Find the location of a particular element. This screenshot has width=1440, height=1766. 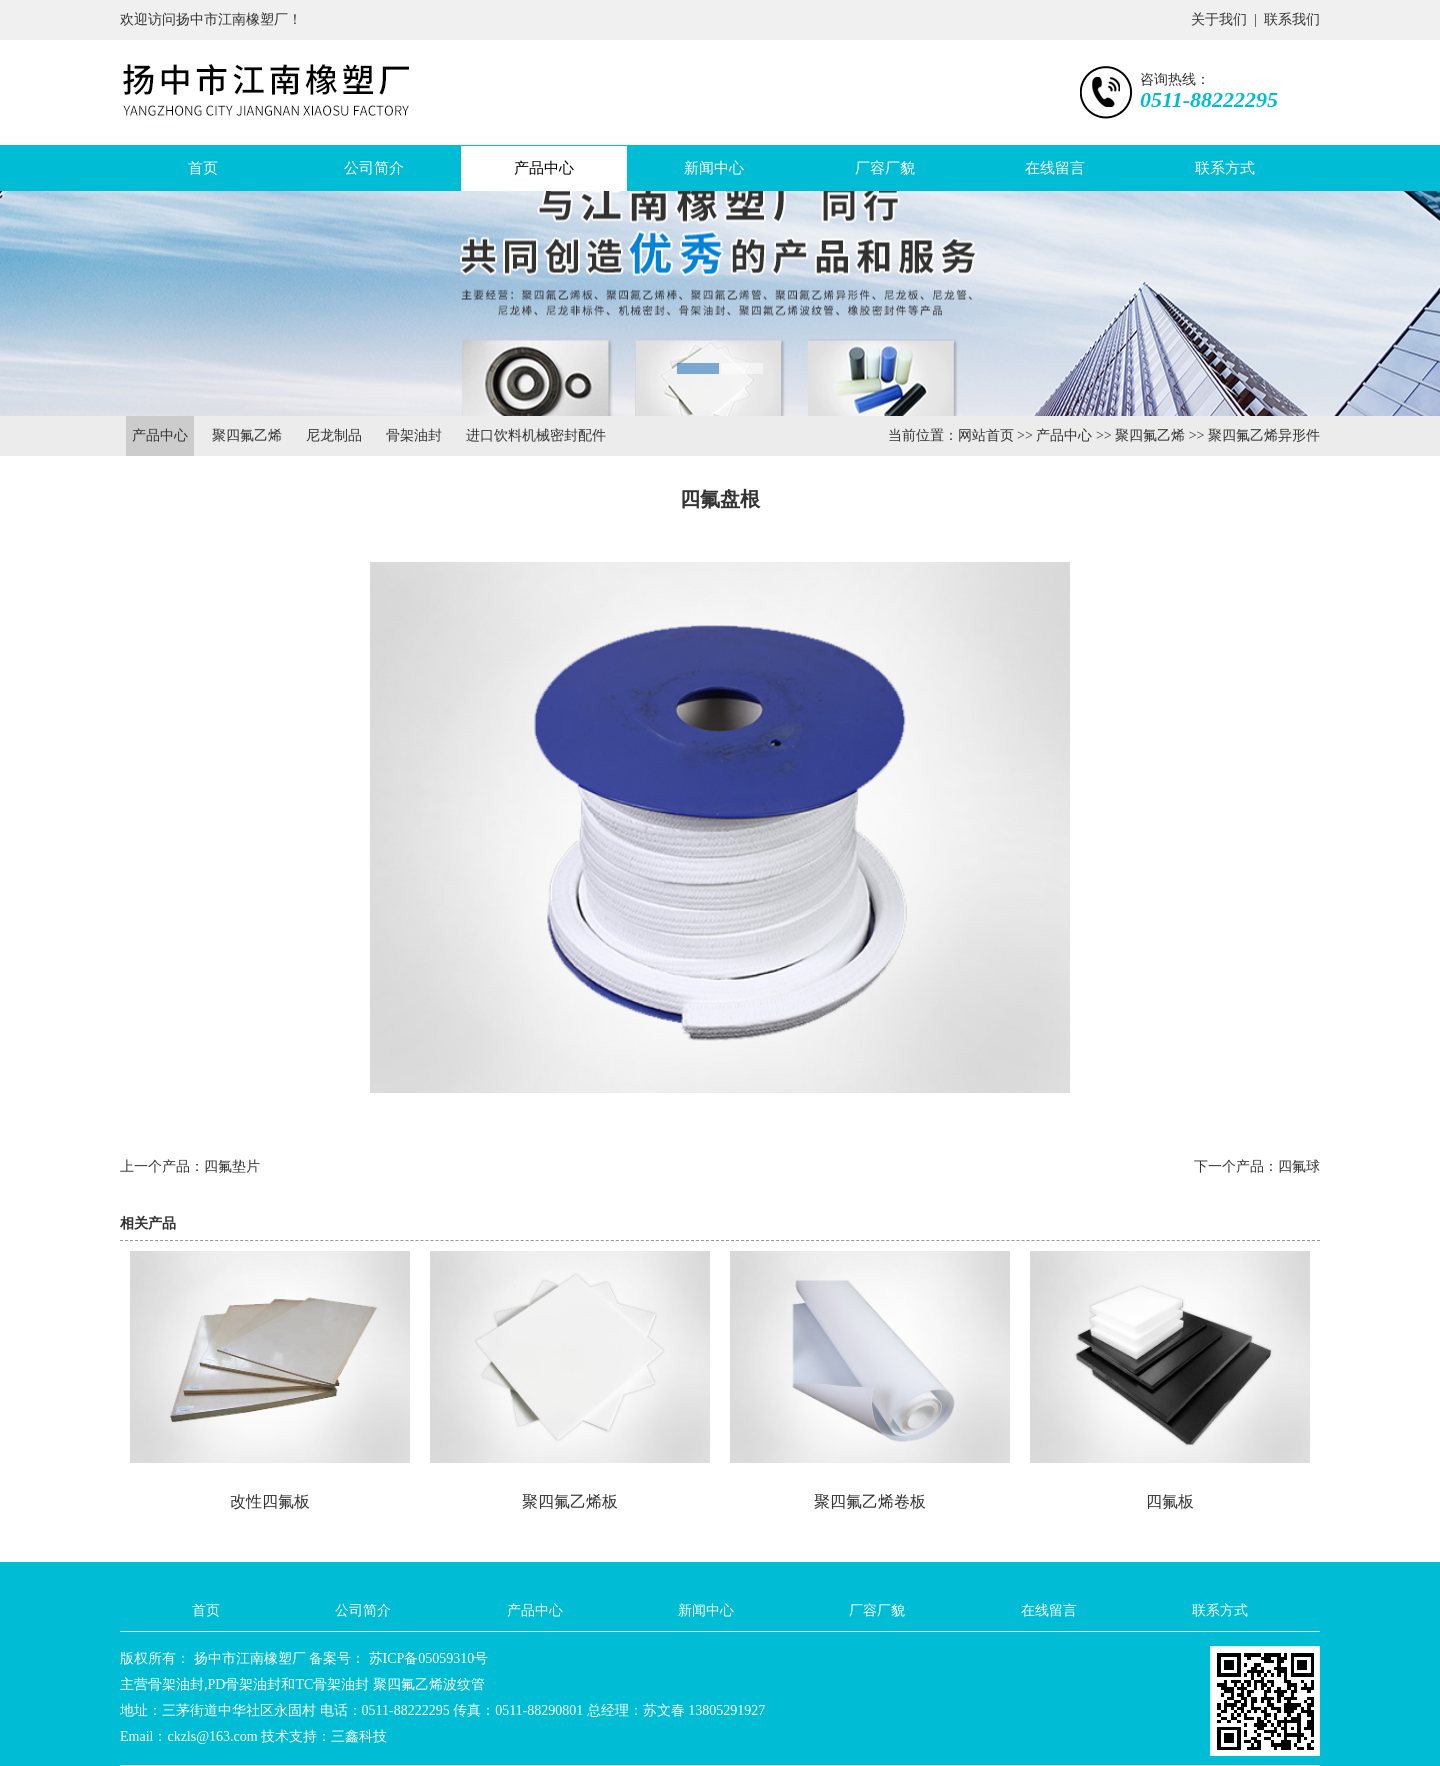

产品中心 is located at coordinates (544, 168).